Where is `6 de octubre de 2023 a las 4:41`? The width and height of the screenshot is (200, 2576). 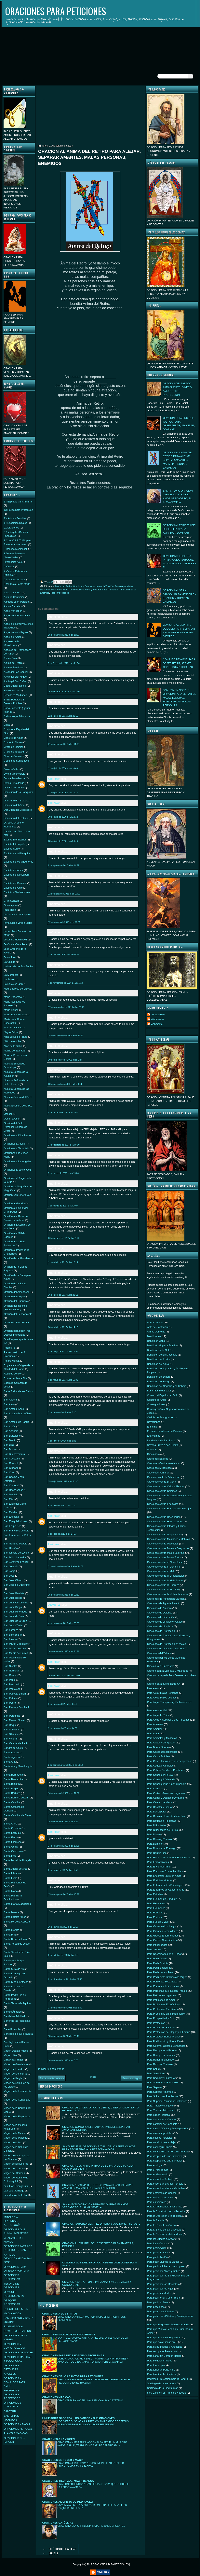
6 de octubre de 2023 a las 4:41 is located at coordinates (63, 1955).